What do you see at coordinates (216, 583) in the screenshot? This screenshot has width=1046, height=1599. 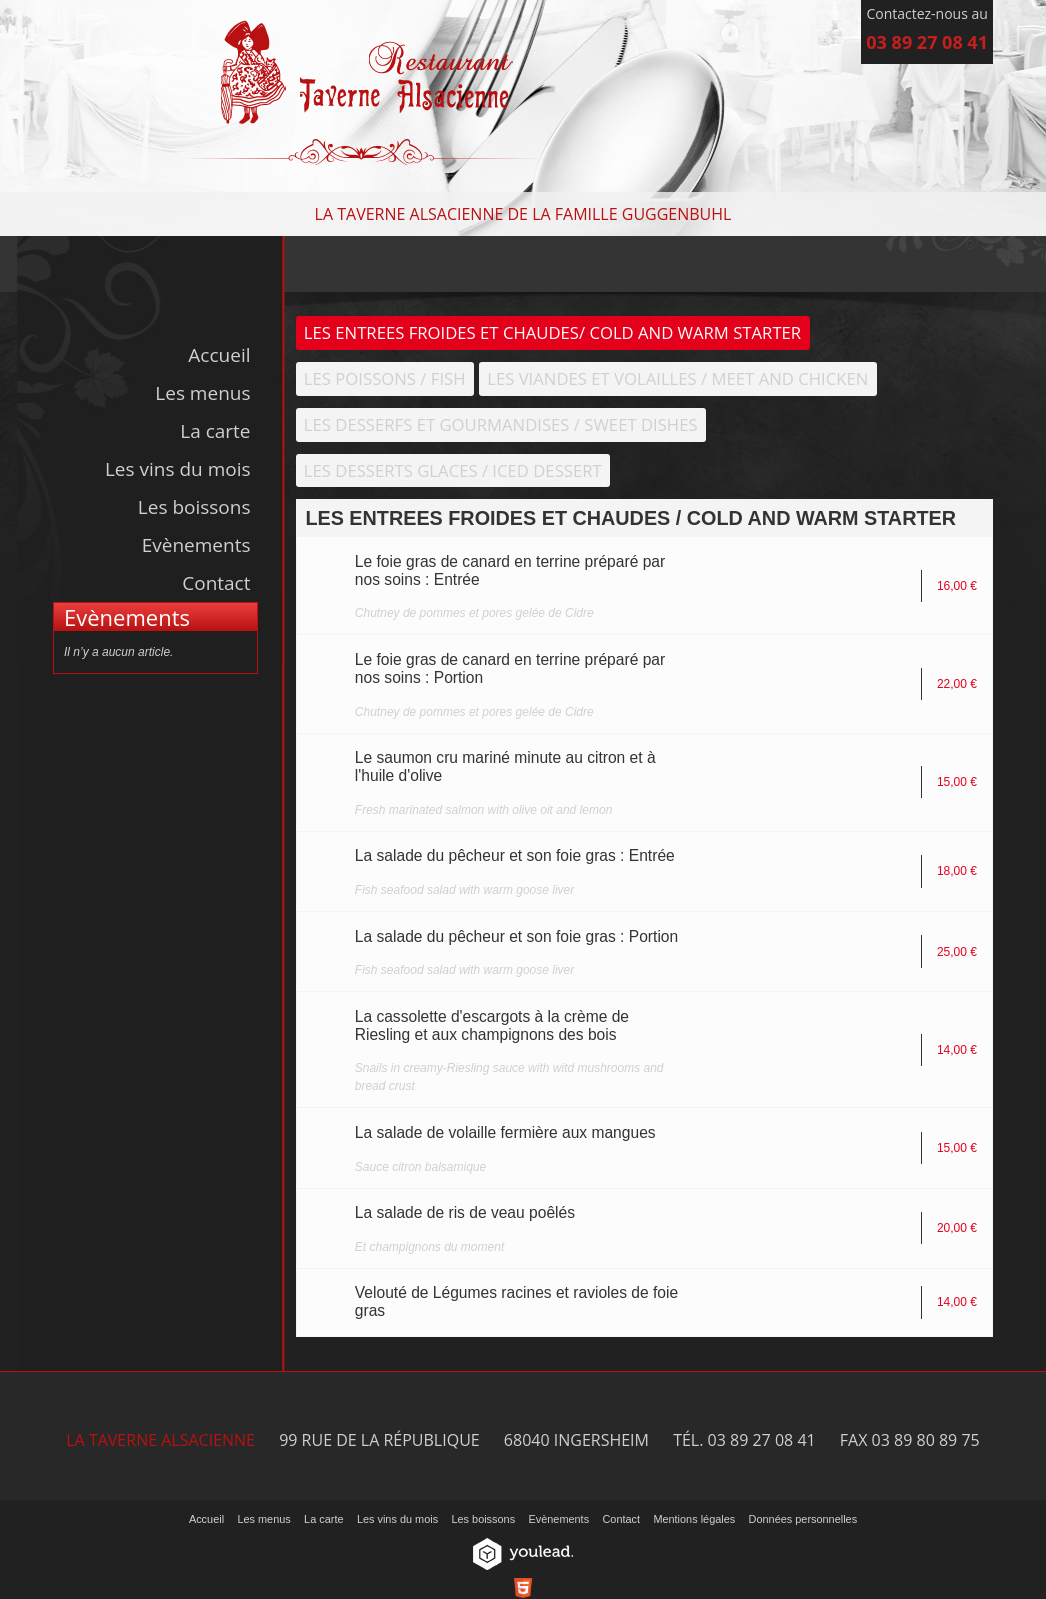 I see `Contact` at bounding box center [216, 583].